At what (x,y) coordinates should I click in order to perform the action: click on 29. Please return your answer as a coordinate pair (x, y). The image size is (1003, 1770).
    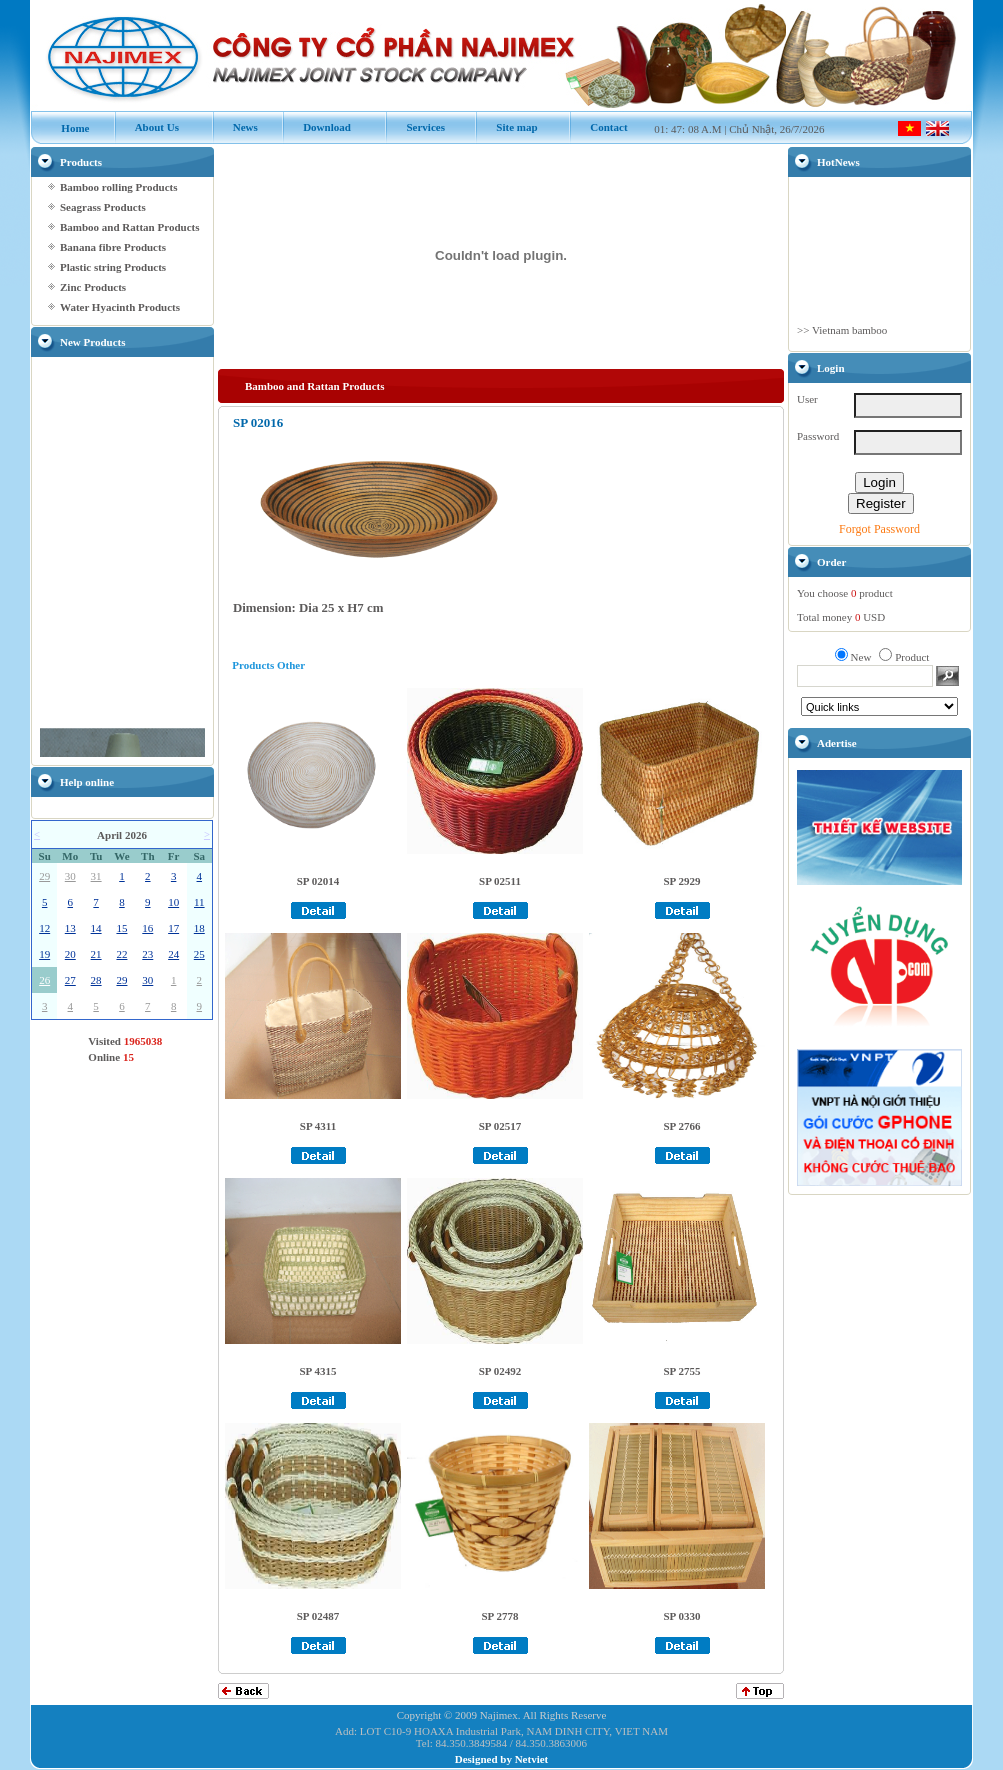
    Looking at the image, I should click on (44, 876).